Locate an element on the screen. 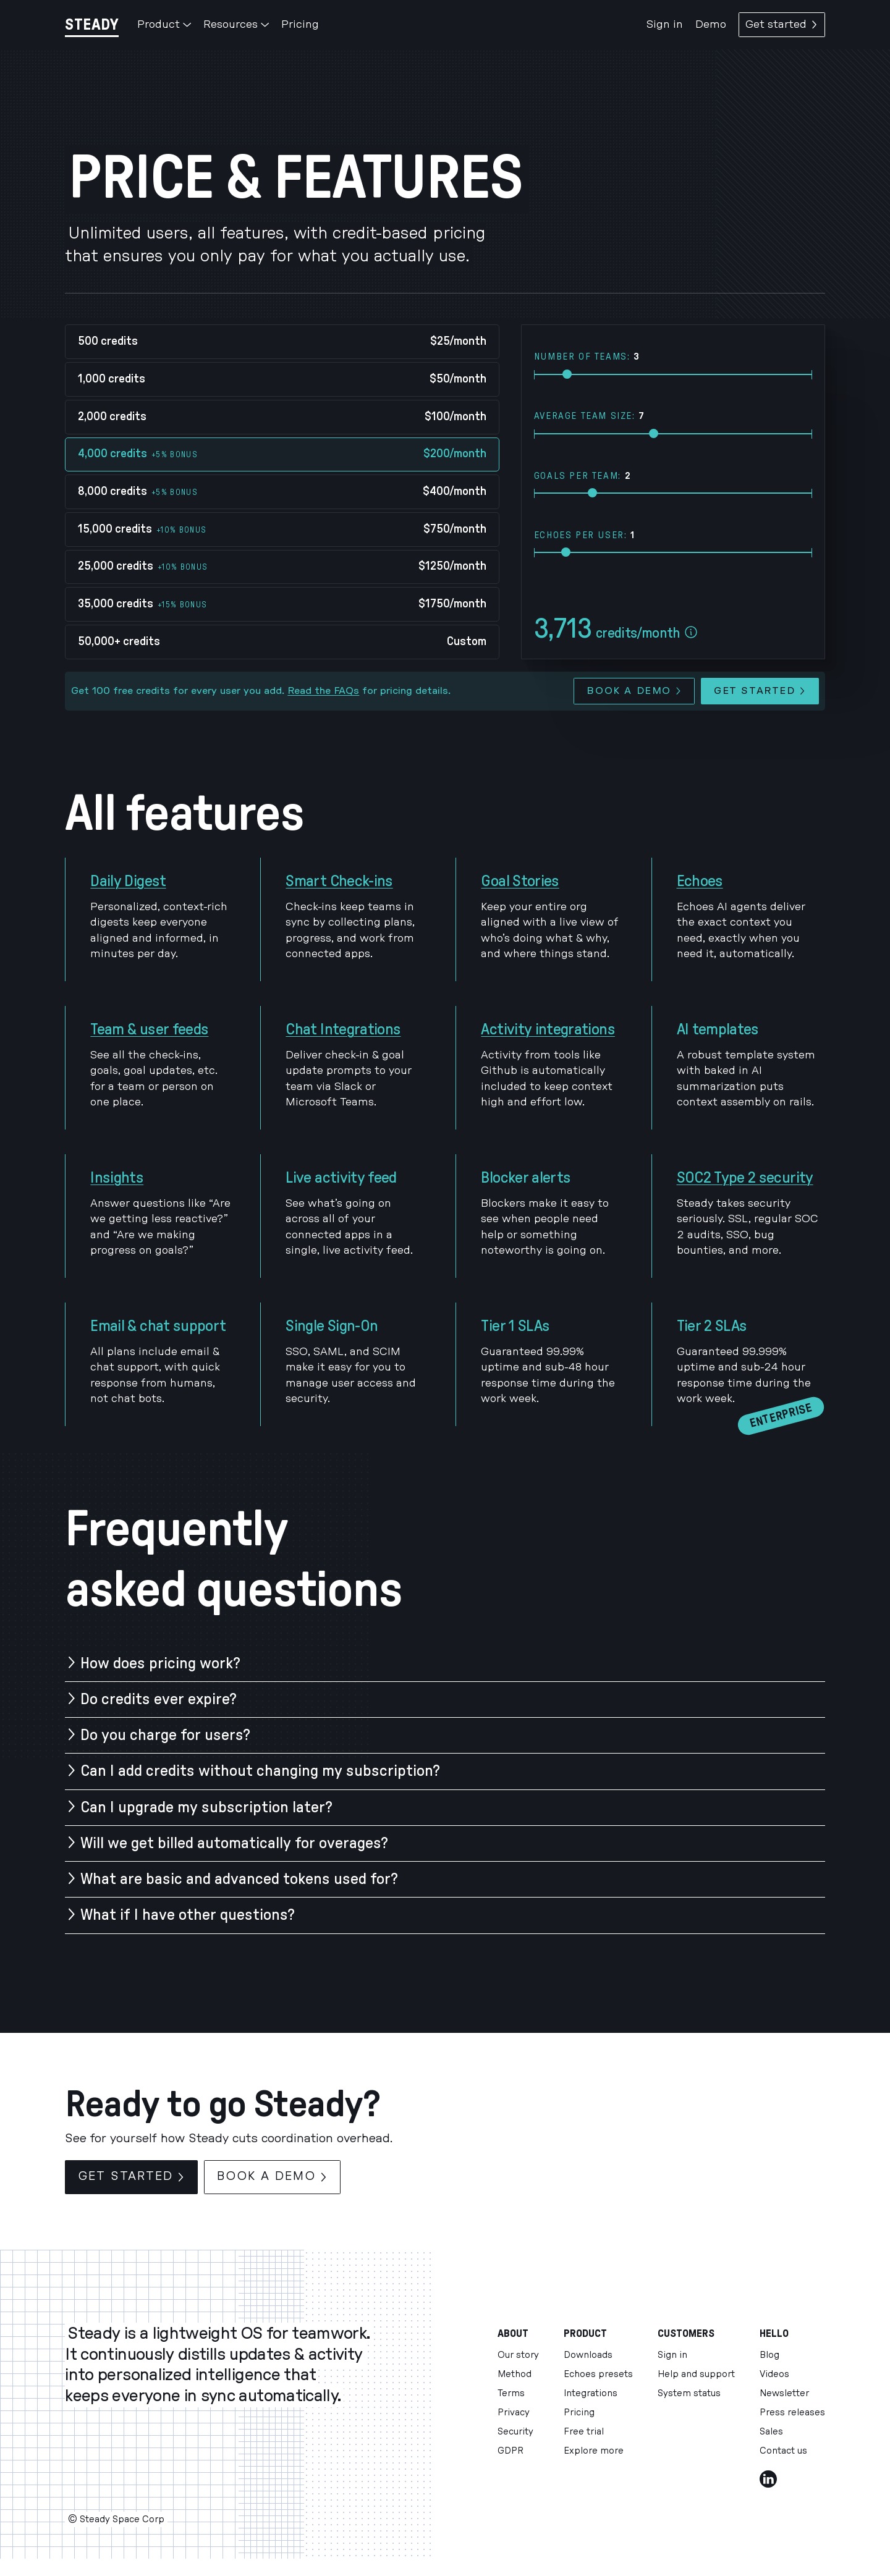 This screenshot has height=2576, width=890. Can I upgrade my subscription later? is located at coordinates (206, 1807).